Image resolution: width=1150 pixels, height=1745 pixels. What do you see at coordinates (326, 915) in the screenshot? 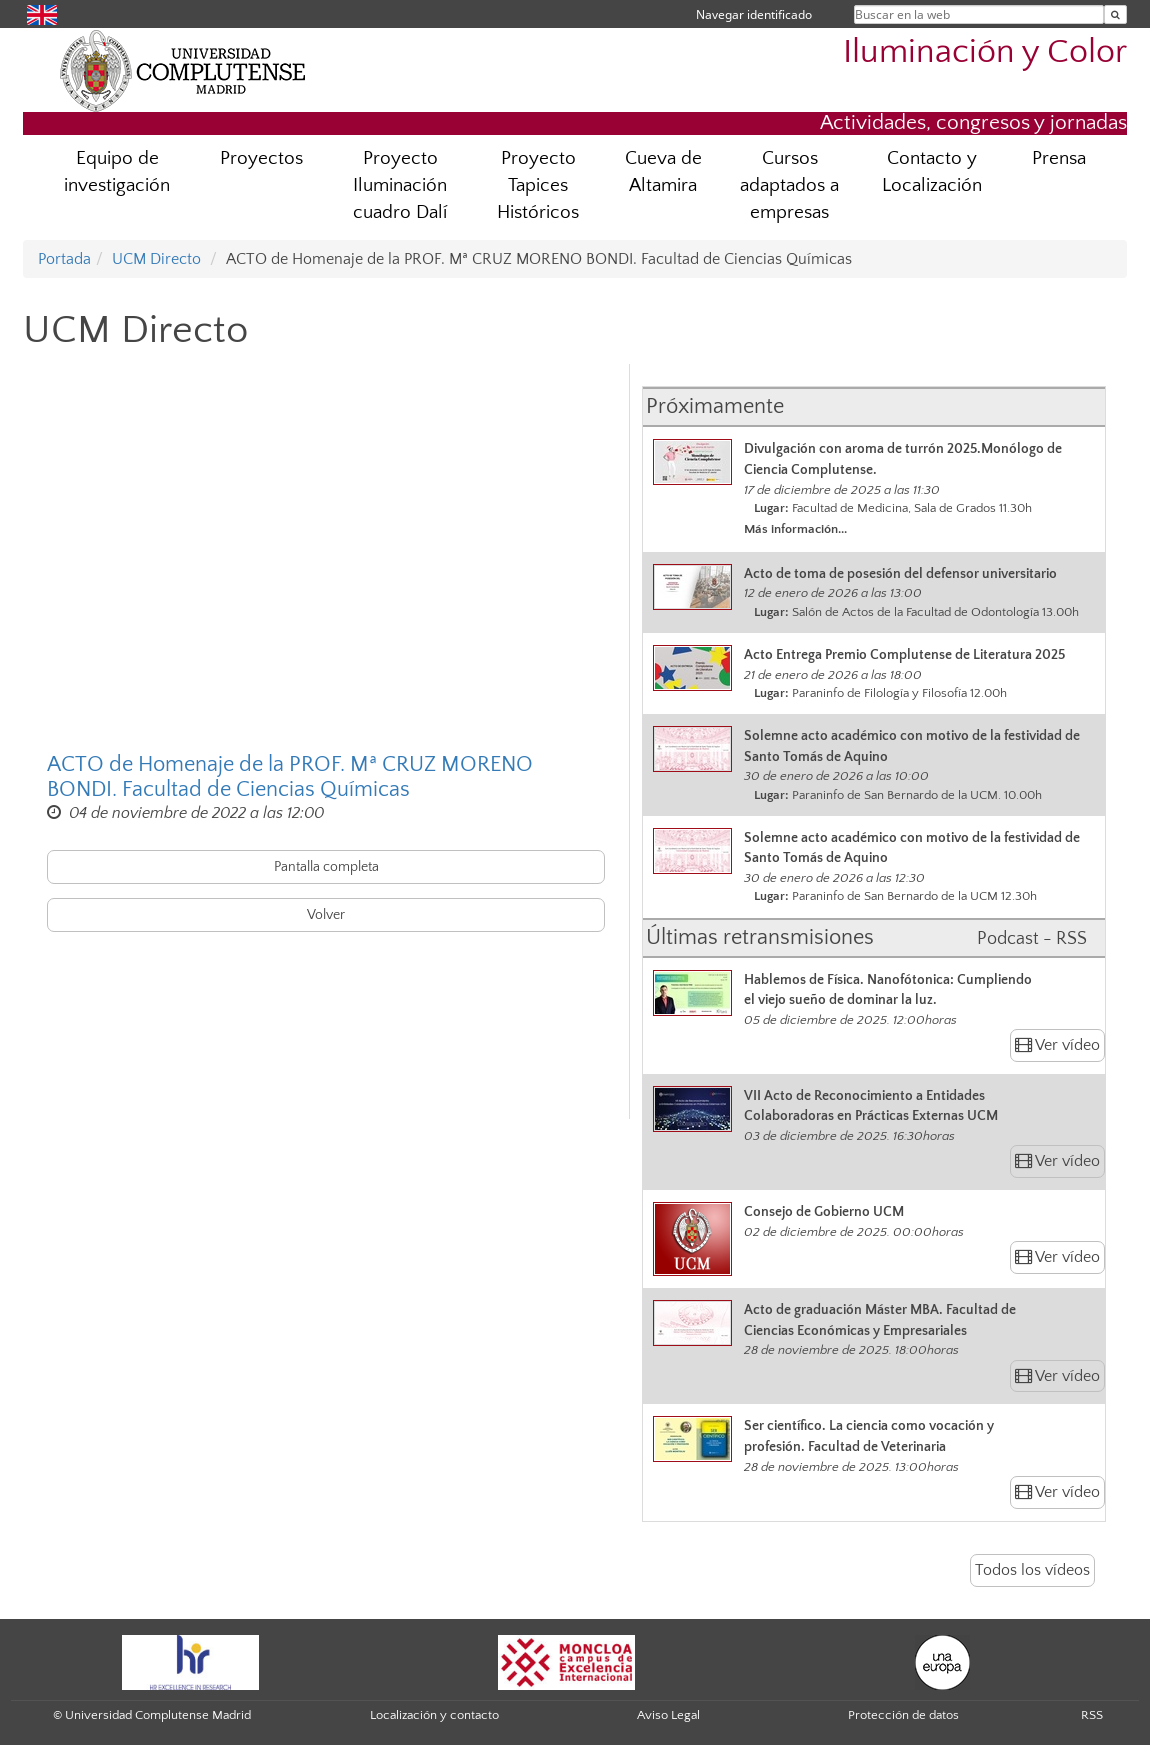
I see `Volver` at bounding box center [326, 915].